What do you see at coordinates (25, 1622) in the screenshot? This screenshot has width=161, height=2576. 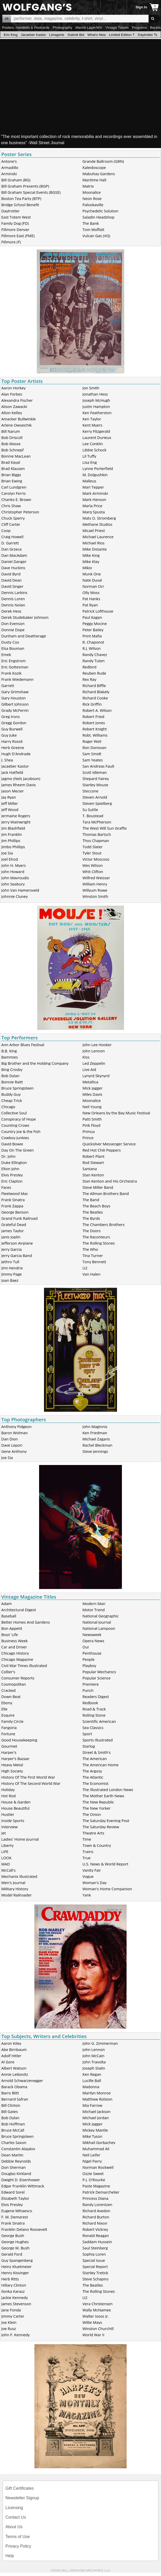 I see `Better Homes And Gardens` at bounding box center [25, 1622].